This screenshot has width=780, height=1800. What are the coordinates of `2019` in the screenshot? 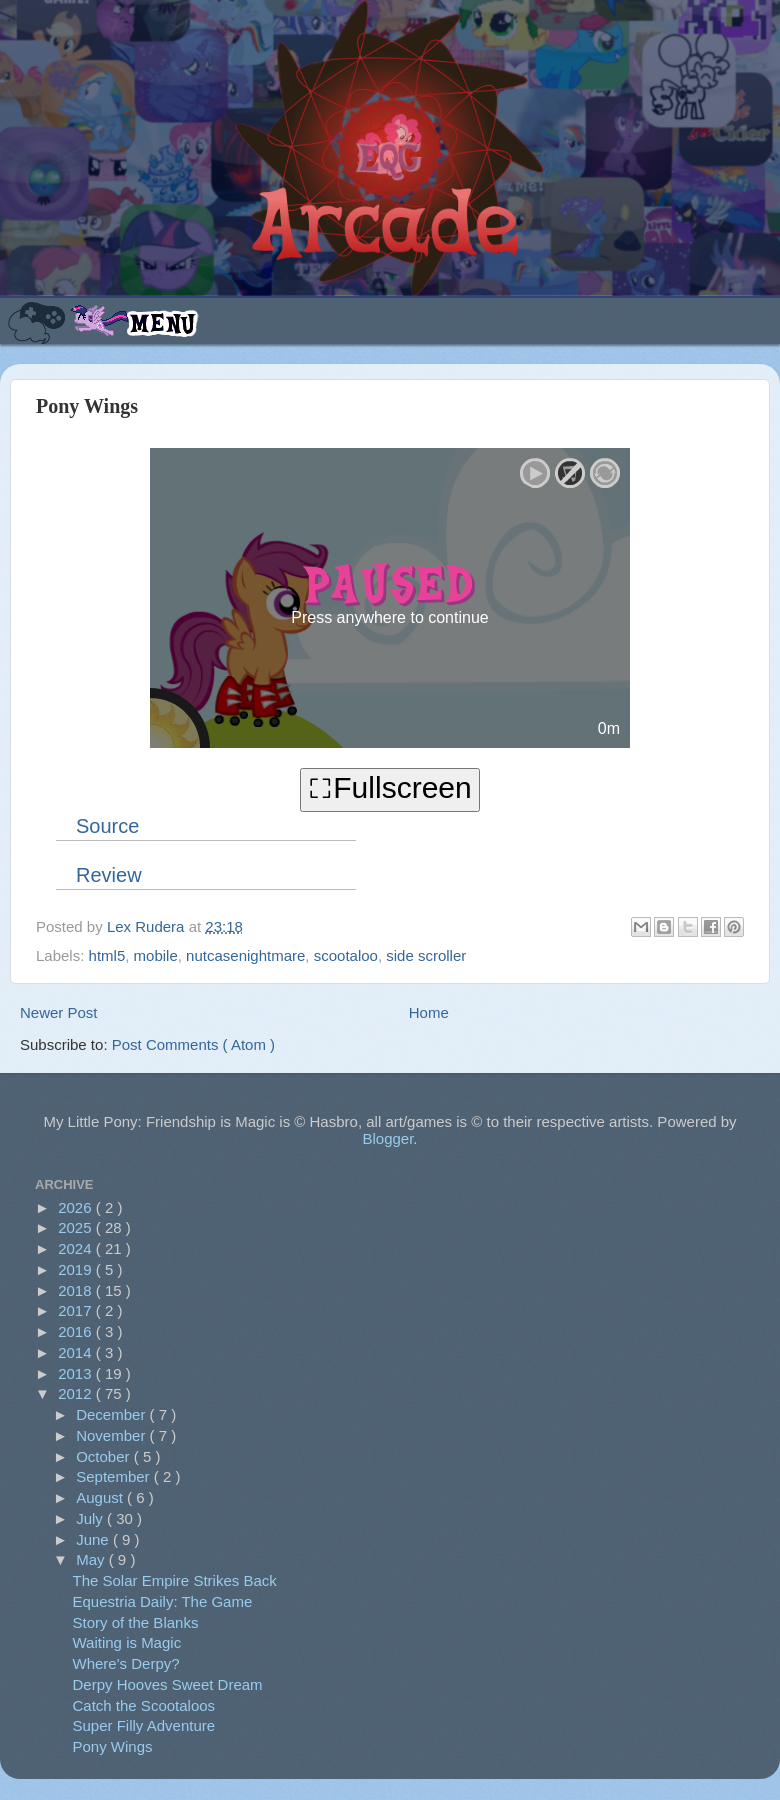 It's located at (77, 1269).